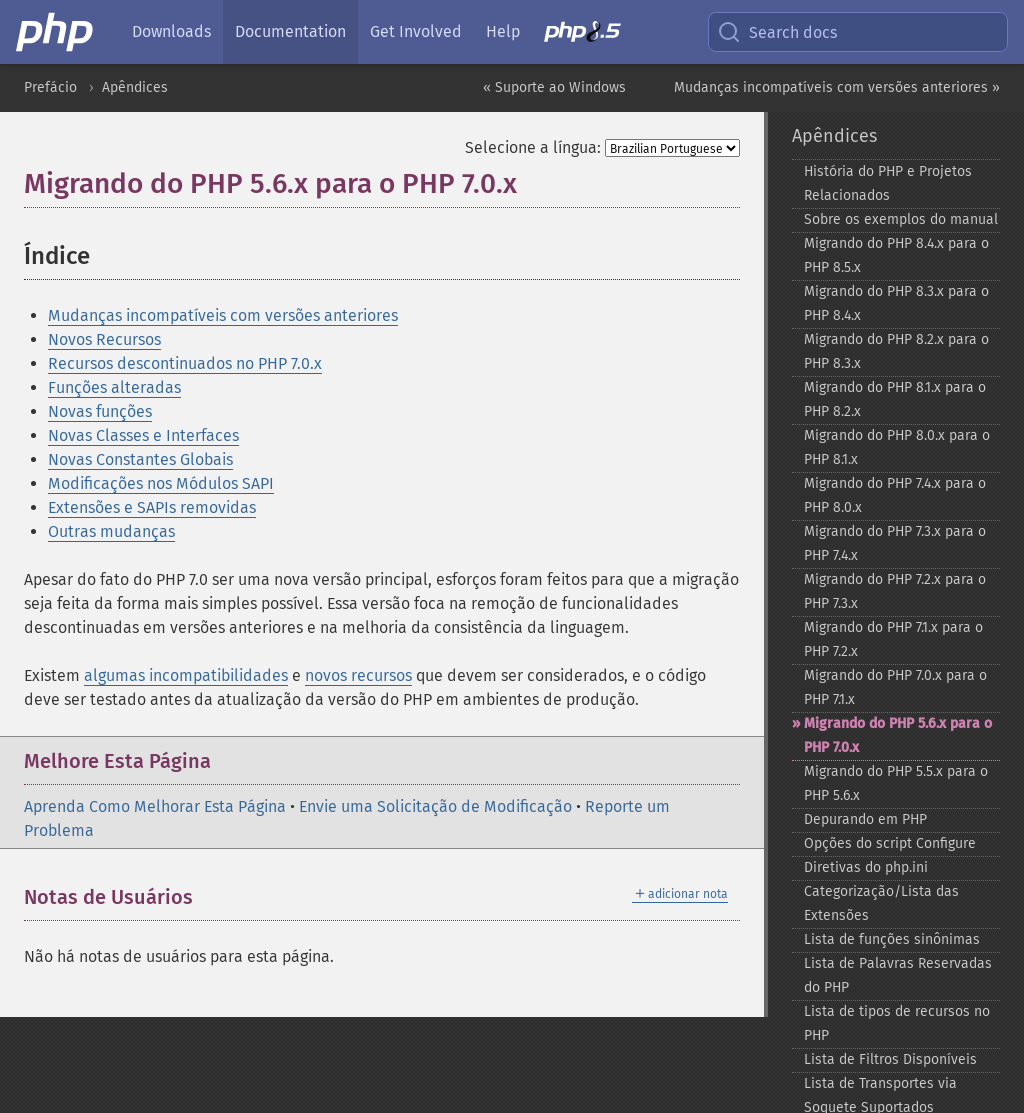  I want to click on Mudanças incompatíveis com versões anteriores », so click(837, 87).